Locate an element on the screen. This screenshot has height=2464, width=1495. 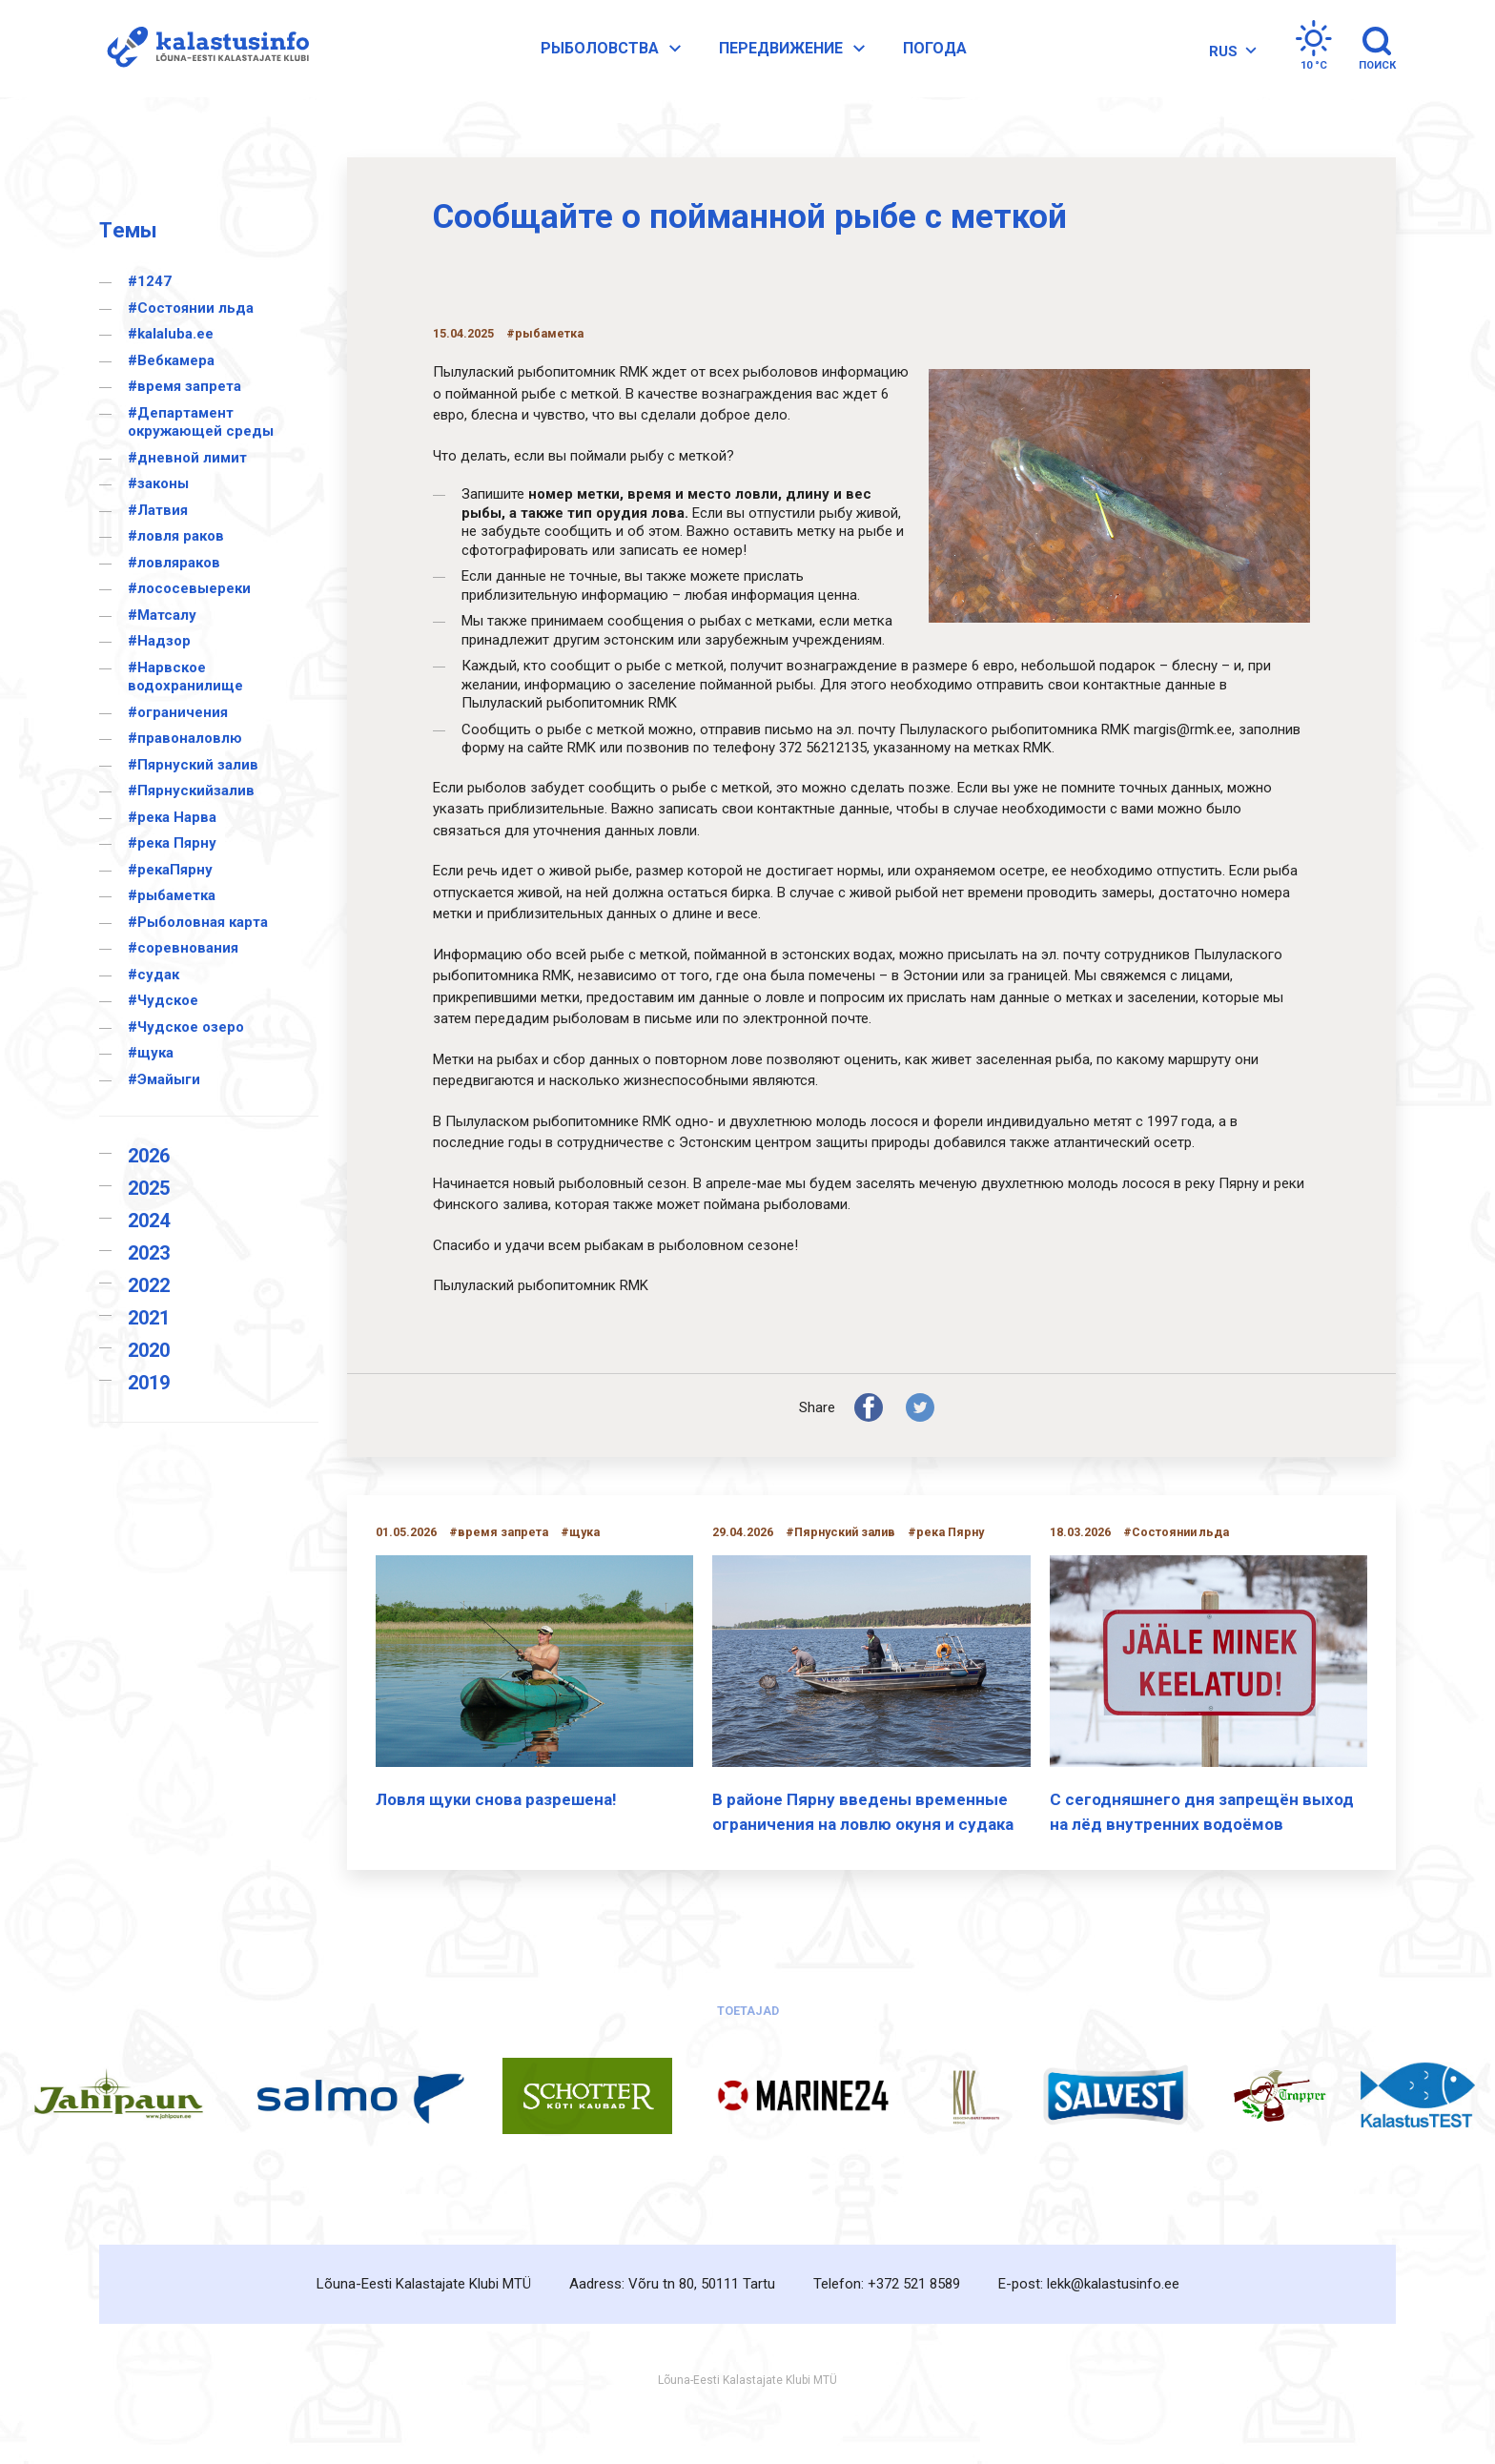
#соревнования is located at coordinates (183, 947).